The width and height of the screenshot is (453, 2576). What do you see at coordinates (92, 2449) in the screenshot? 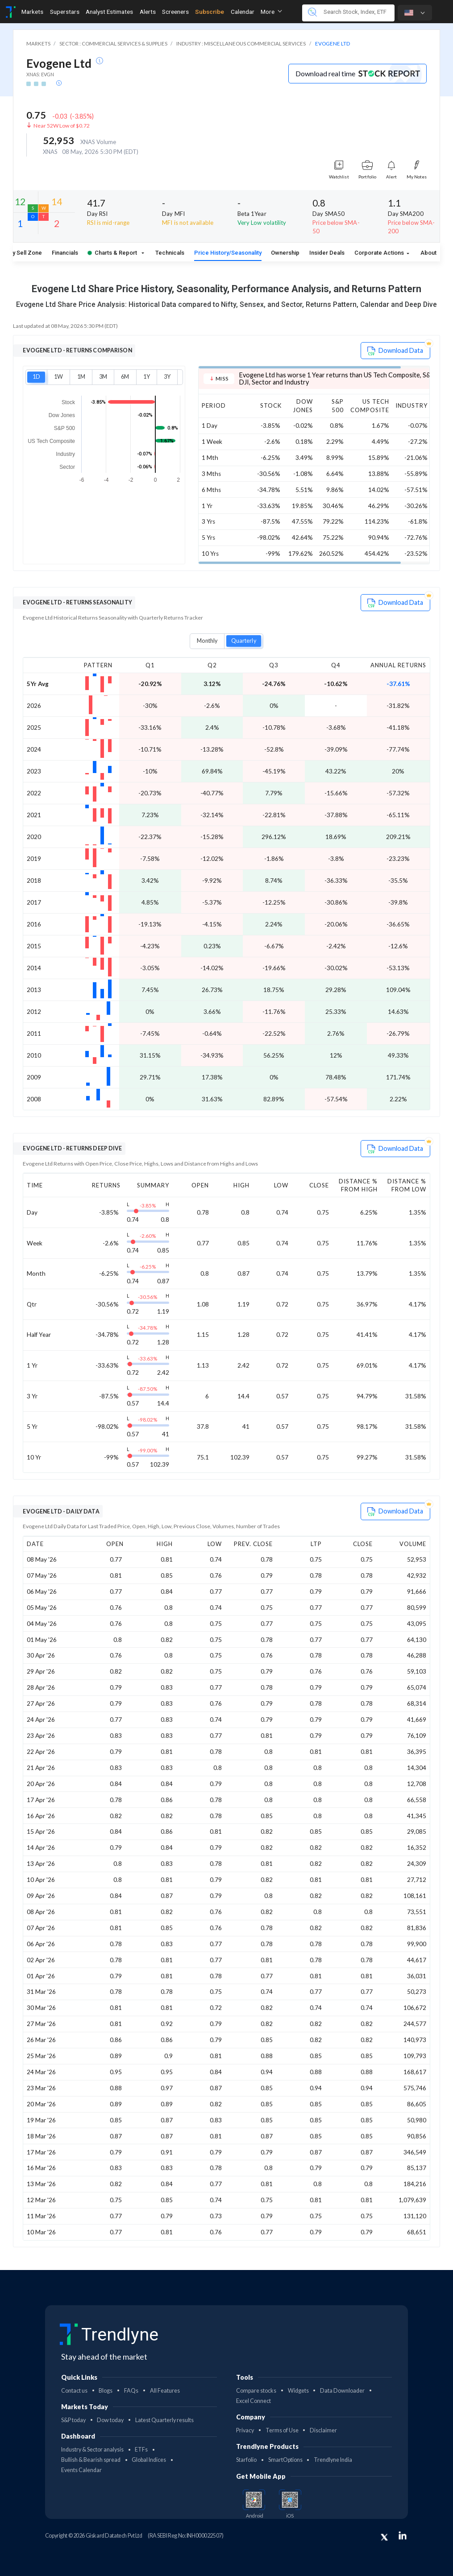
I see `Industry & Sector analysis` at bounding box center [92, 2449].